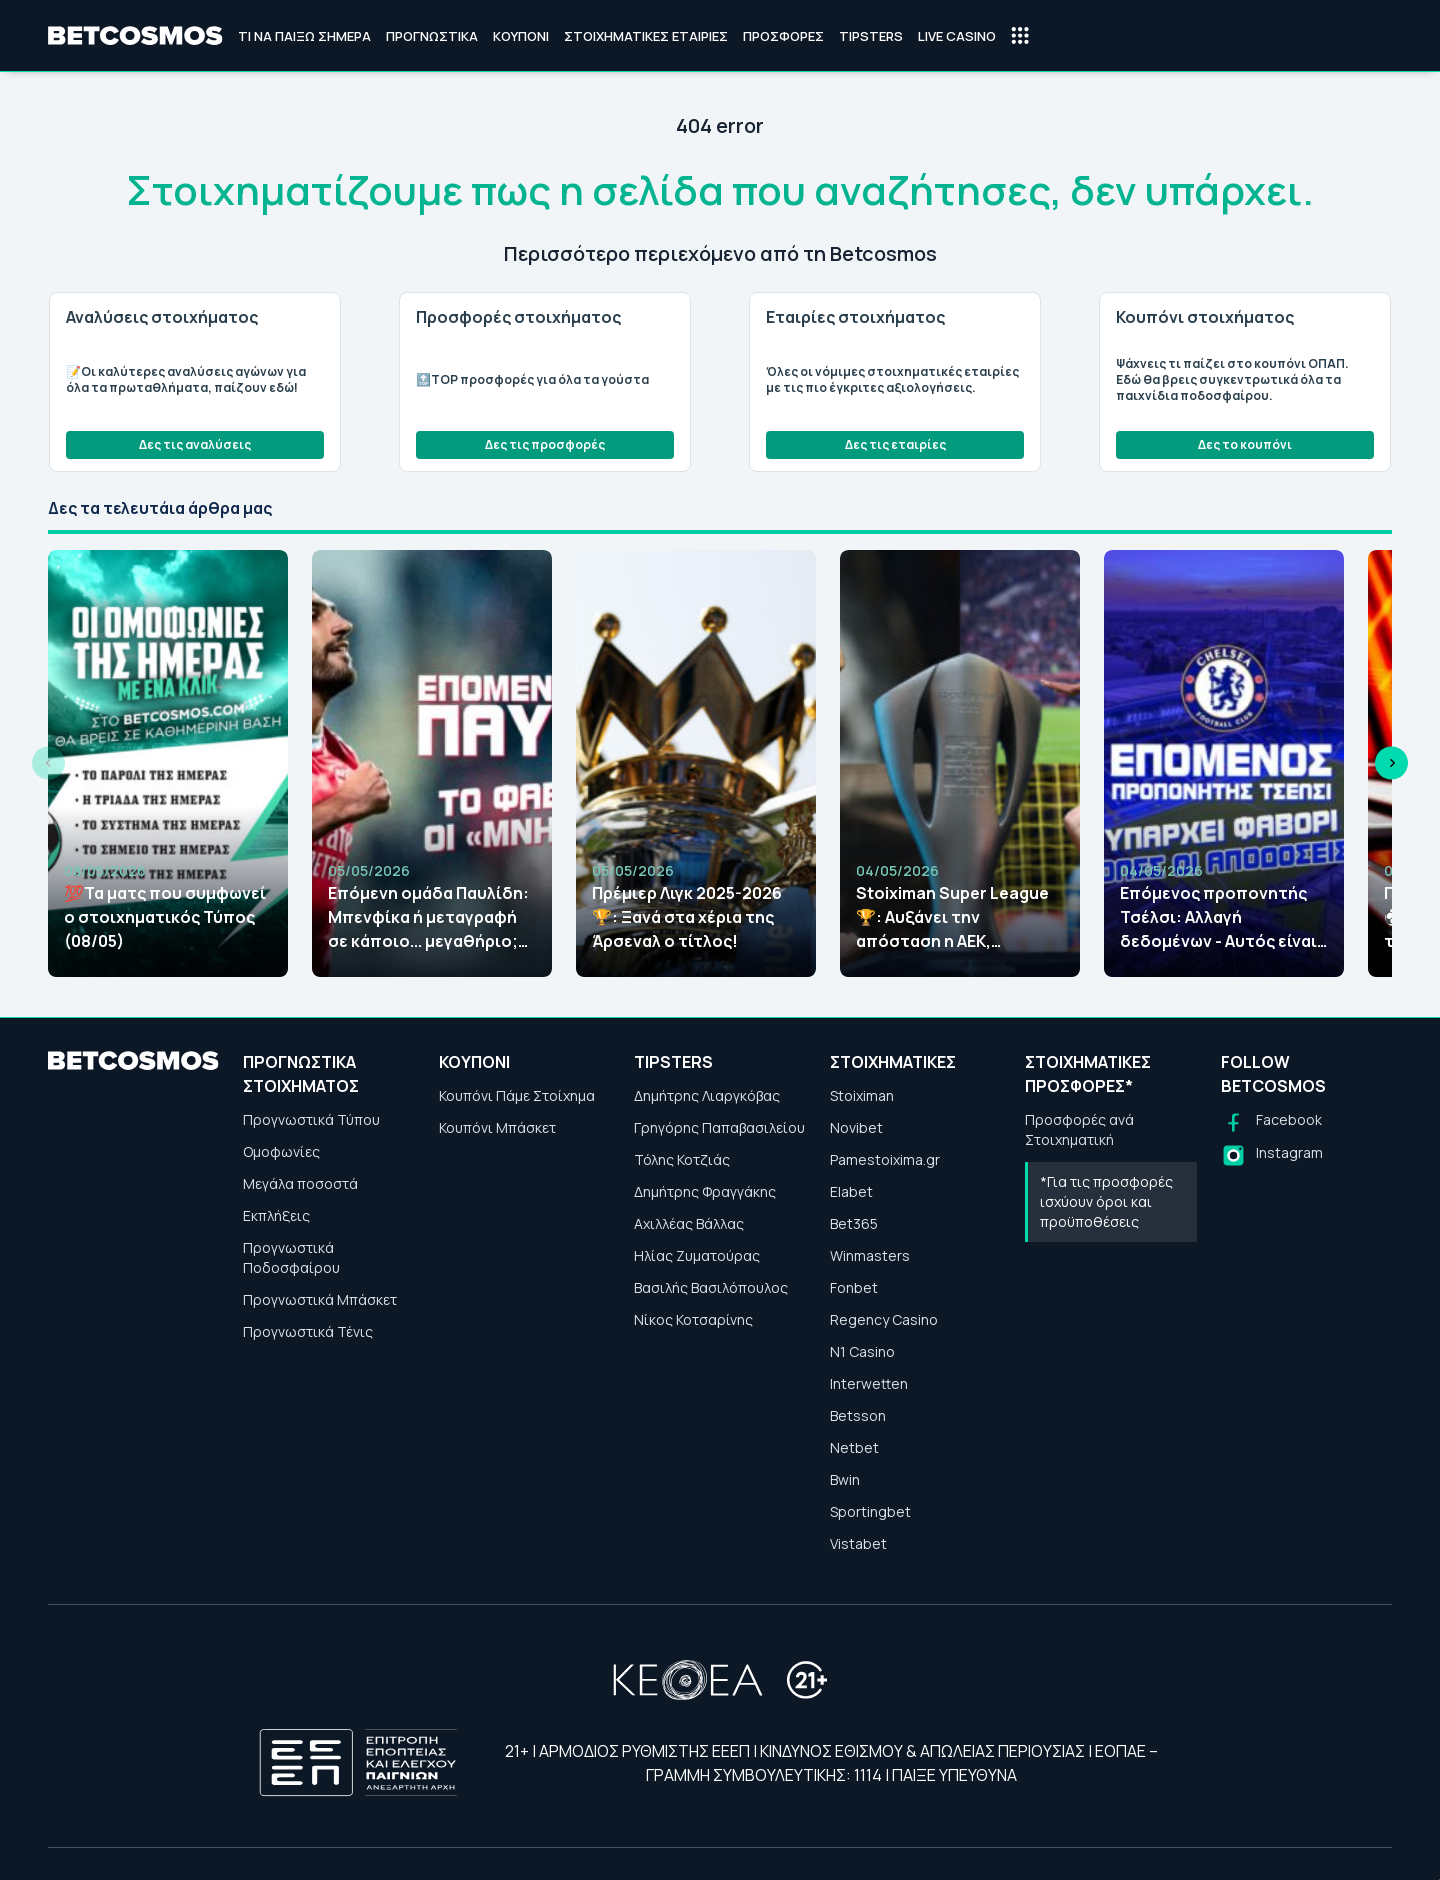 Image resolution: width=1440 pixels, height=1880 pixels. I want to click on Γρηγόρης Παπαβασιλείου, so click(719, 1127).